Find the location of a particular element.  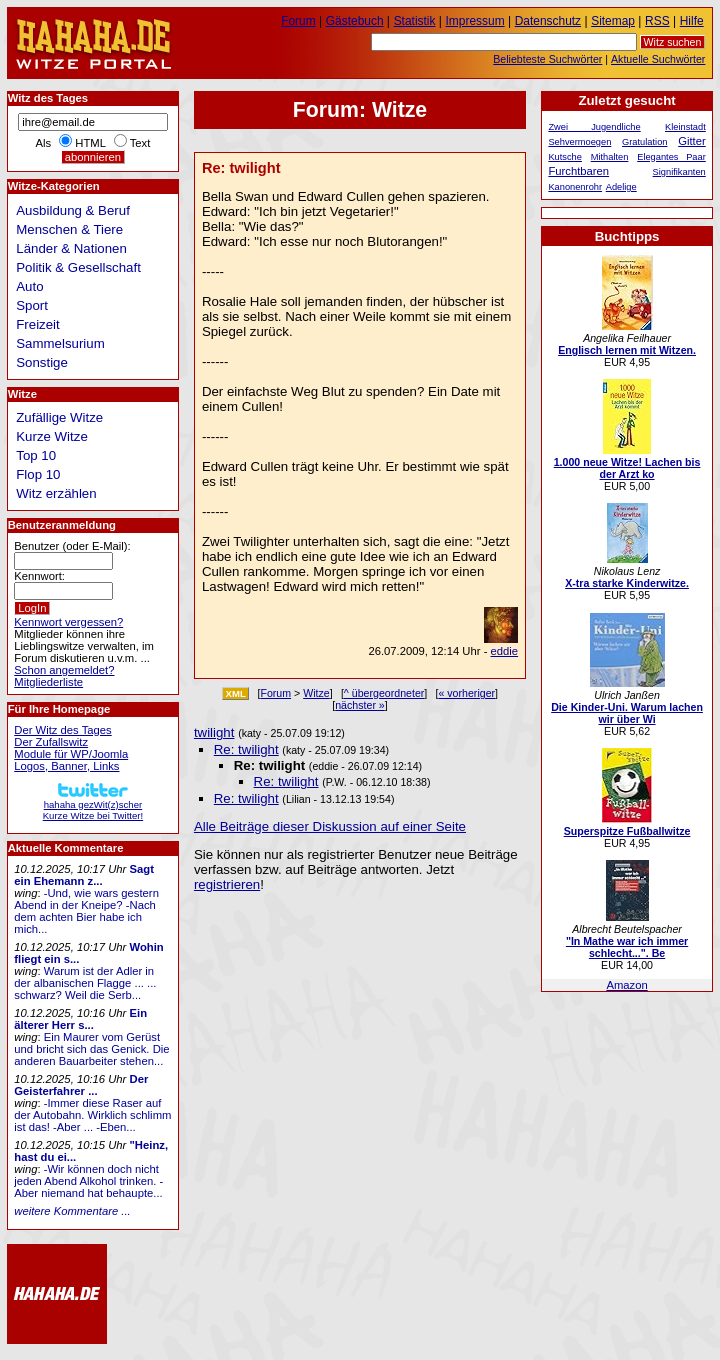

eddie is located at coordinates (505, 651).